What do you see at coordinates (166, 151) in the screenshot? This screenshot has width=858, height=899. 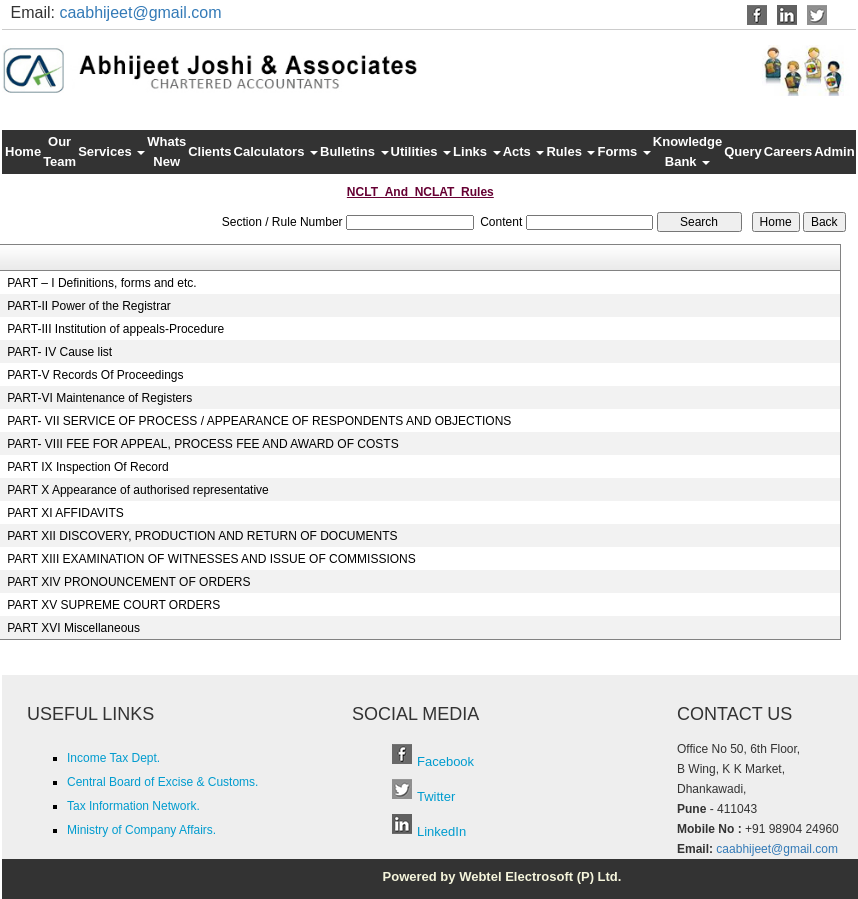 I see `Whats New` at bounding box center [166, 151].